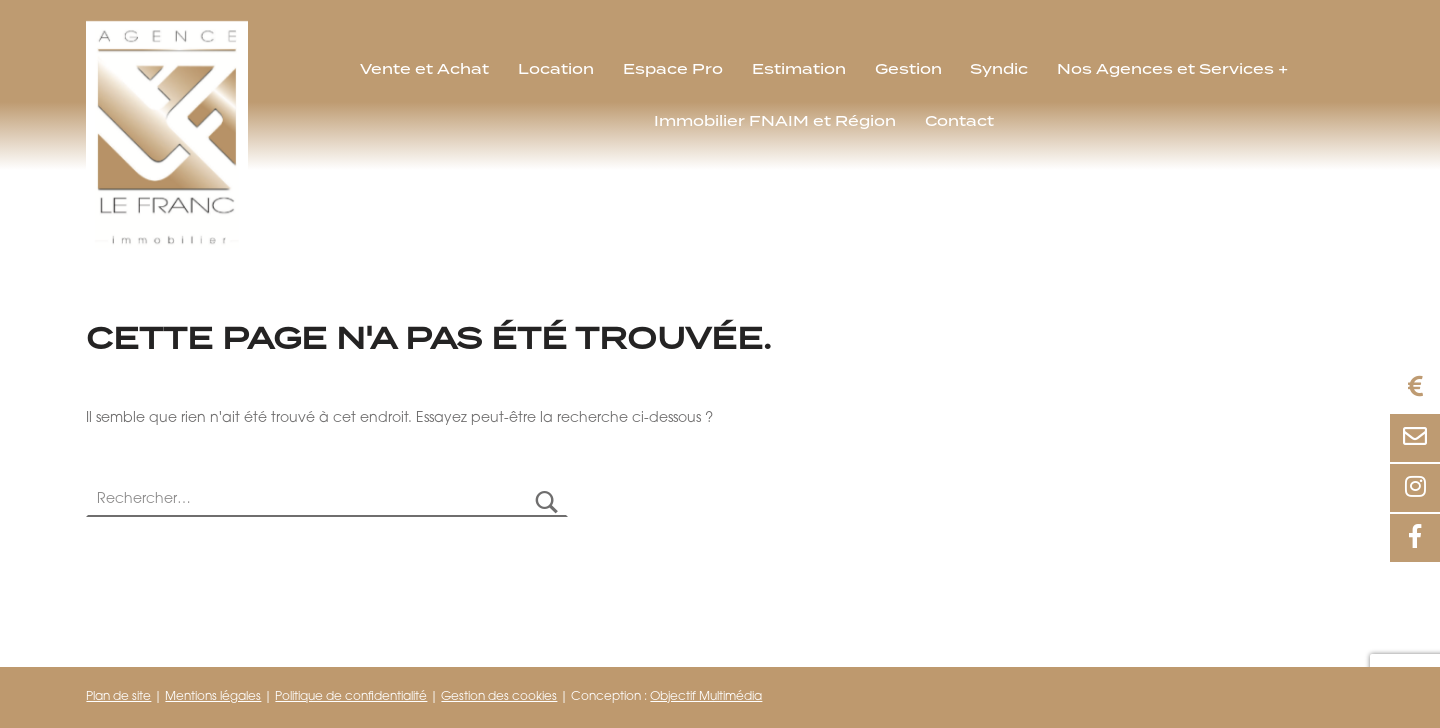  I want to click on Espace Pro, so click(673, 69).